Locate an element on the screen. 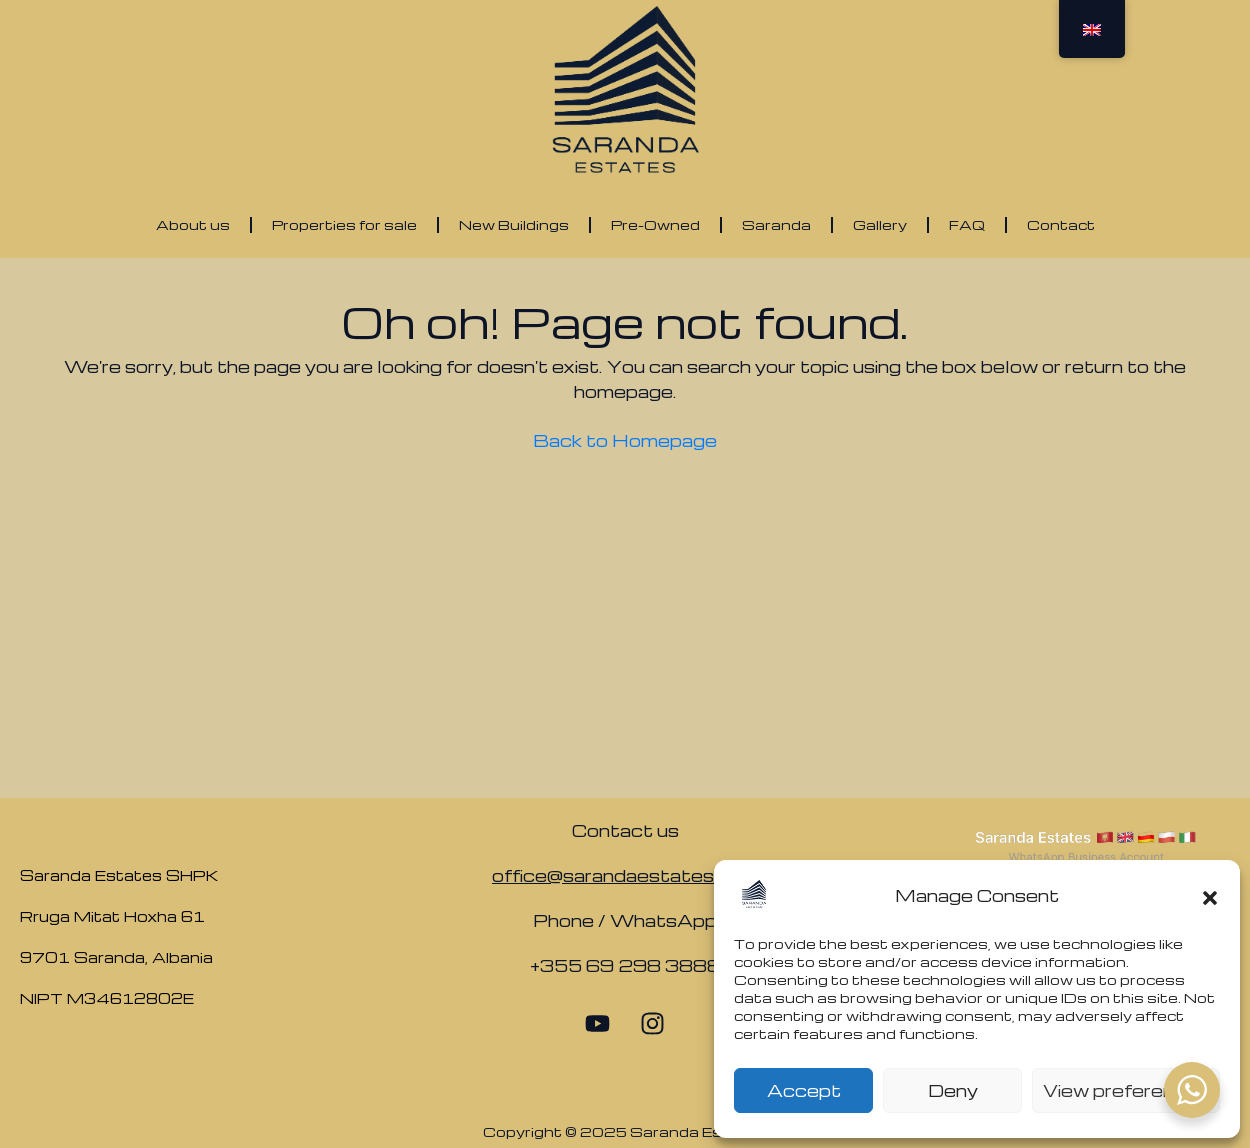  [WhatsApp Widget] is located at coordinates (1192, 1090).